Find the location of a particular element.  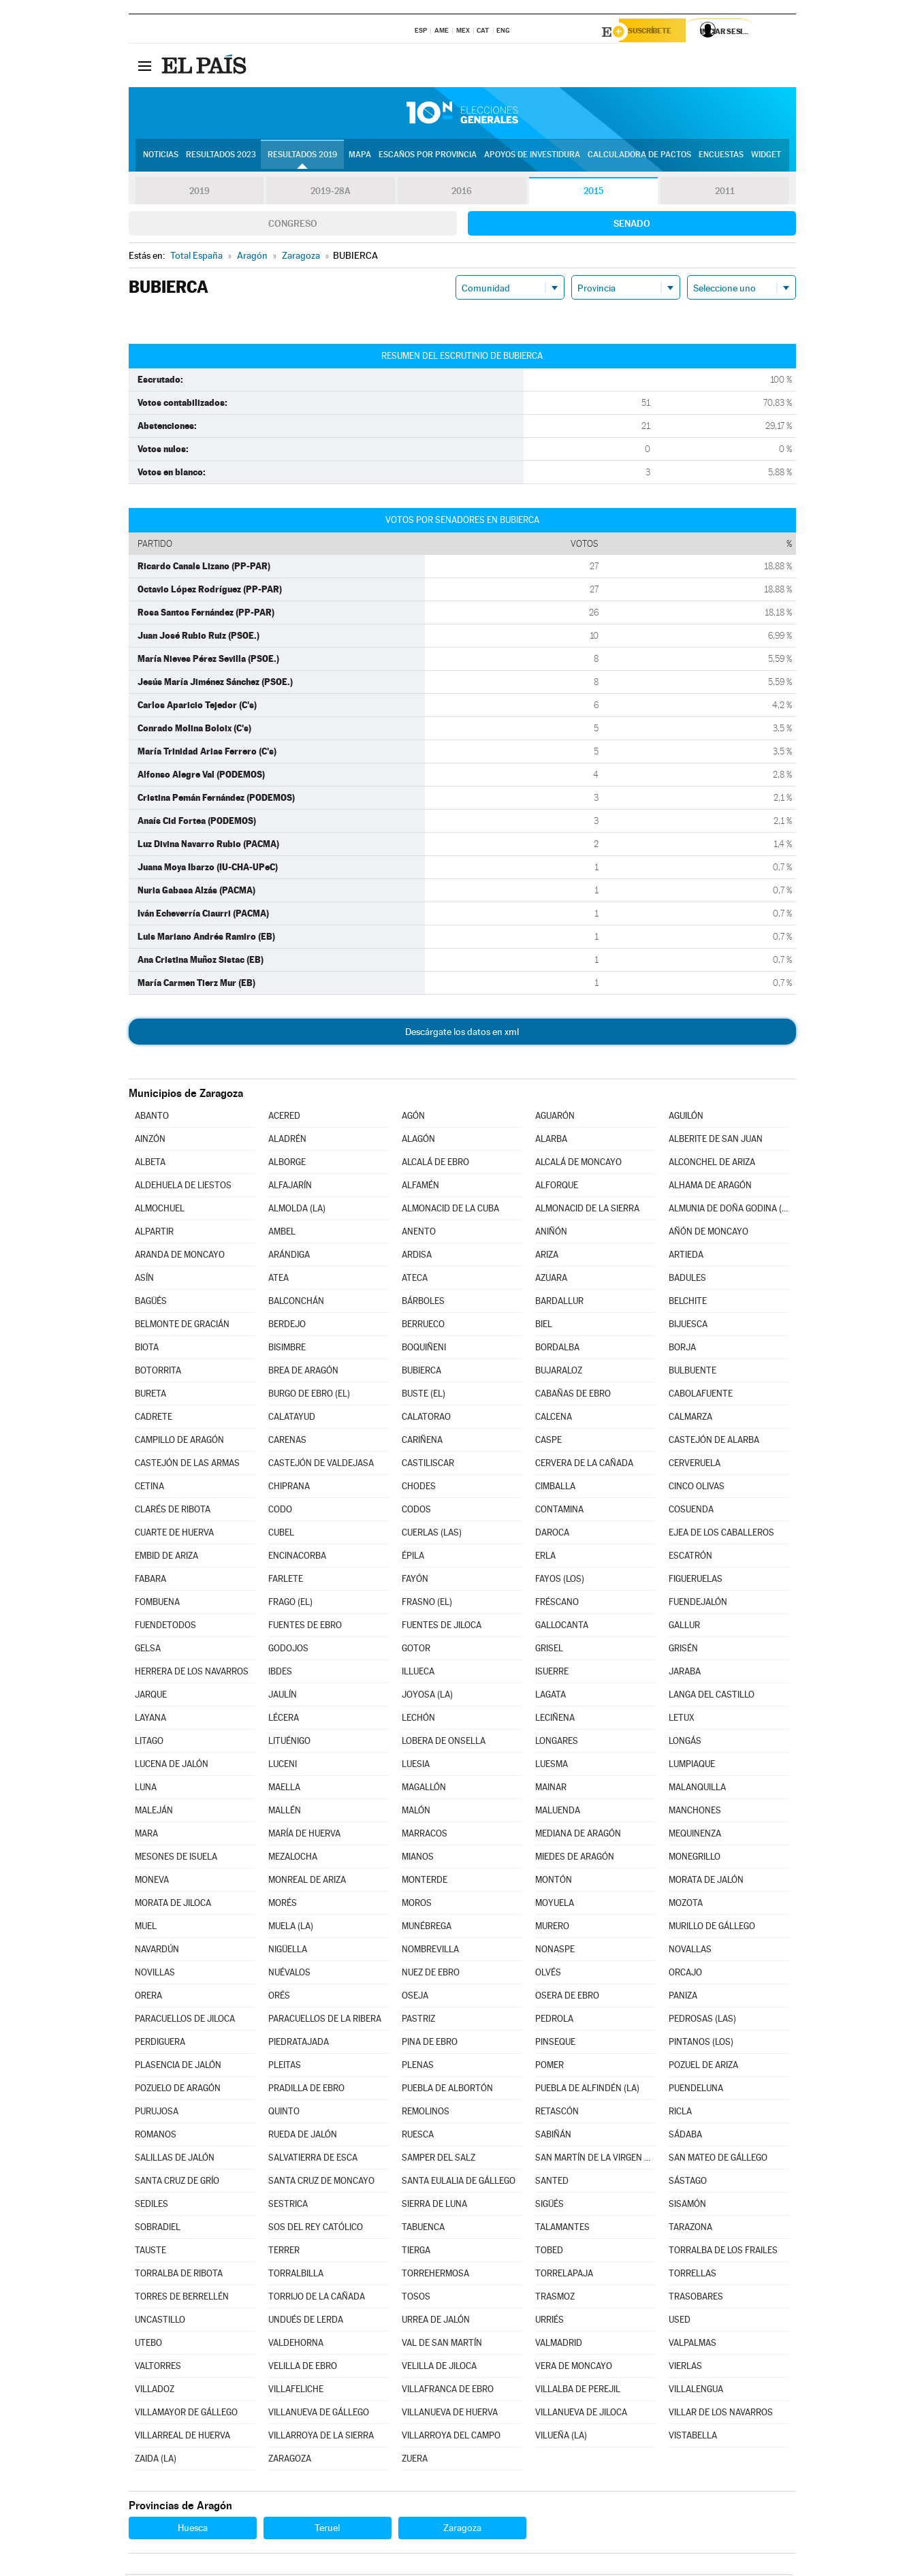

BADULES is located at coordinates (687, 1280).